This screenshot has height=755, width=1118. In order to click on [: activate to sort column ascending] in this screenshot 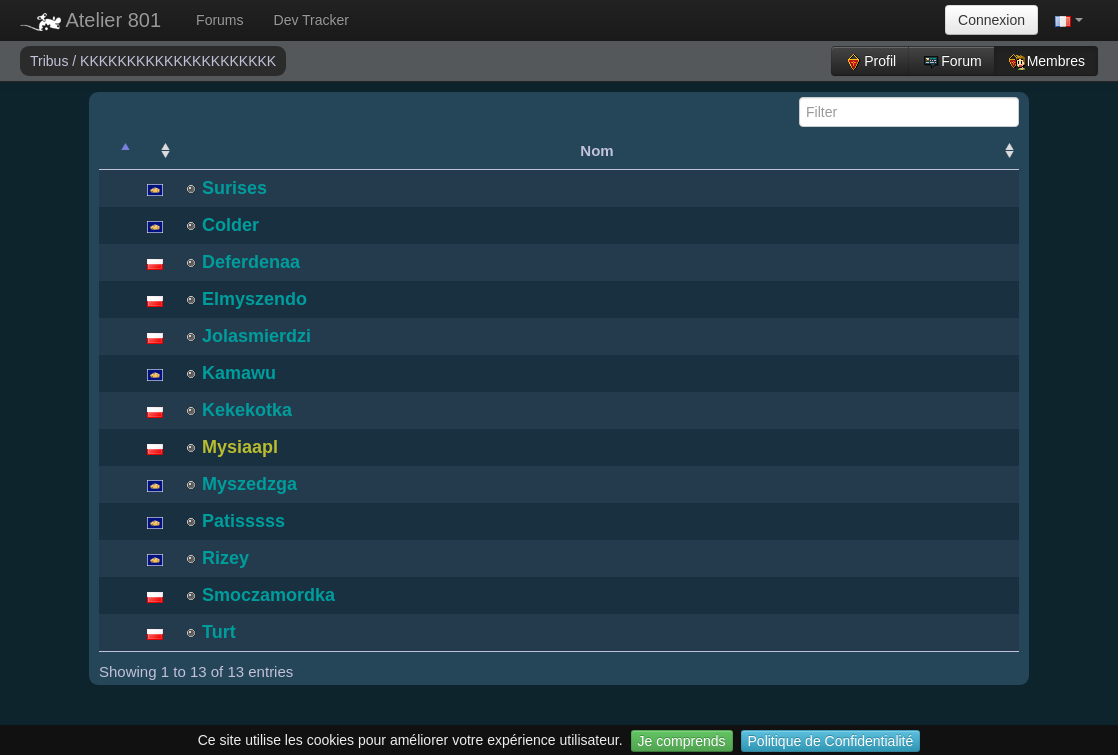, I will do `click(155, 151)`.